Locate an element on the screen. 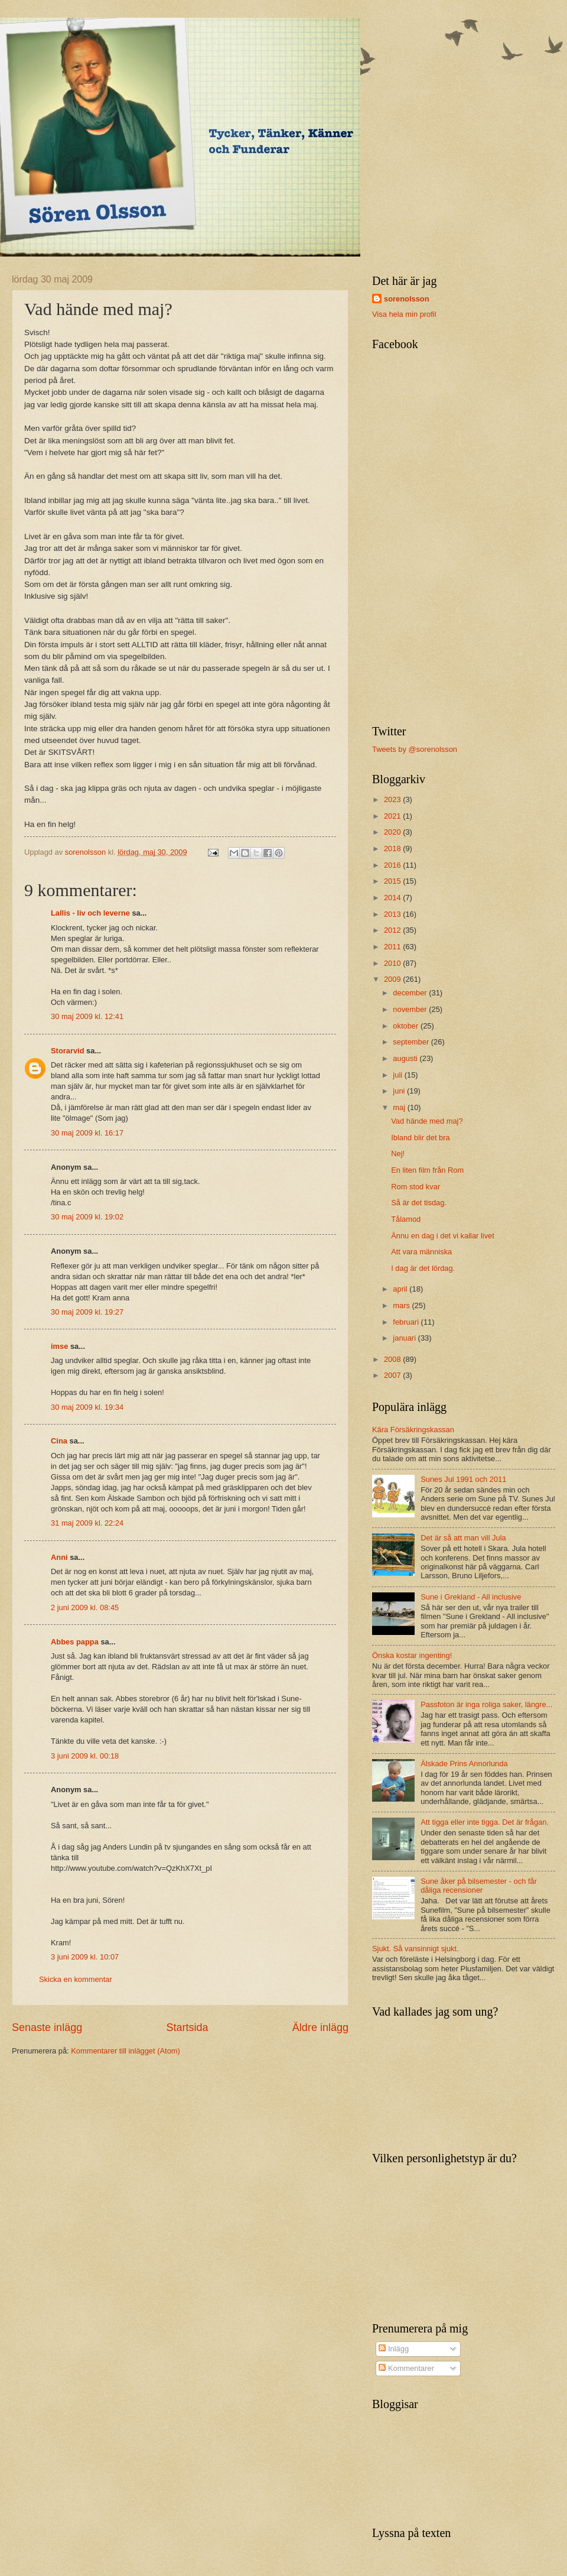 The height and width of the screenshot is (2576, 567). 2015 is located at coordinates (393, 881).